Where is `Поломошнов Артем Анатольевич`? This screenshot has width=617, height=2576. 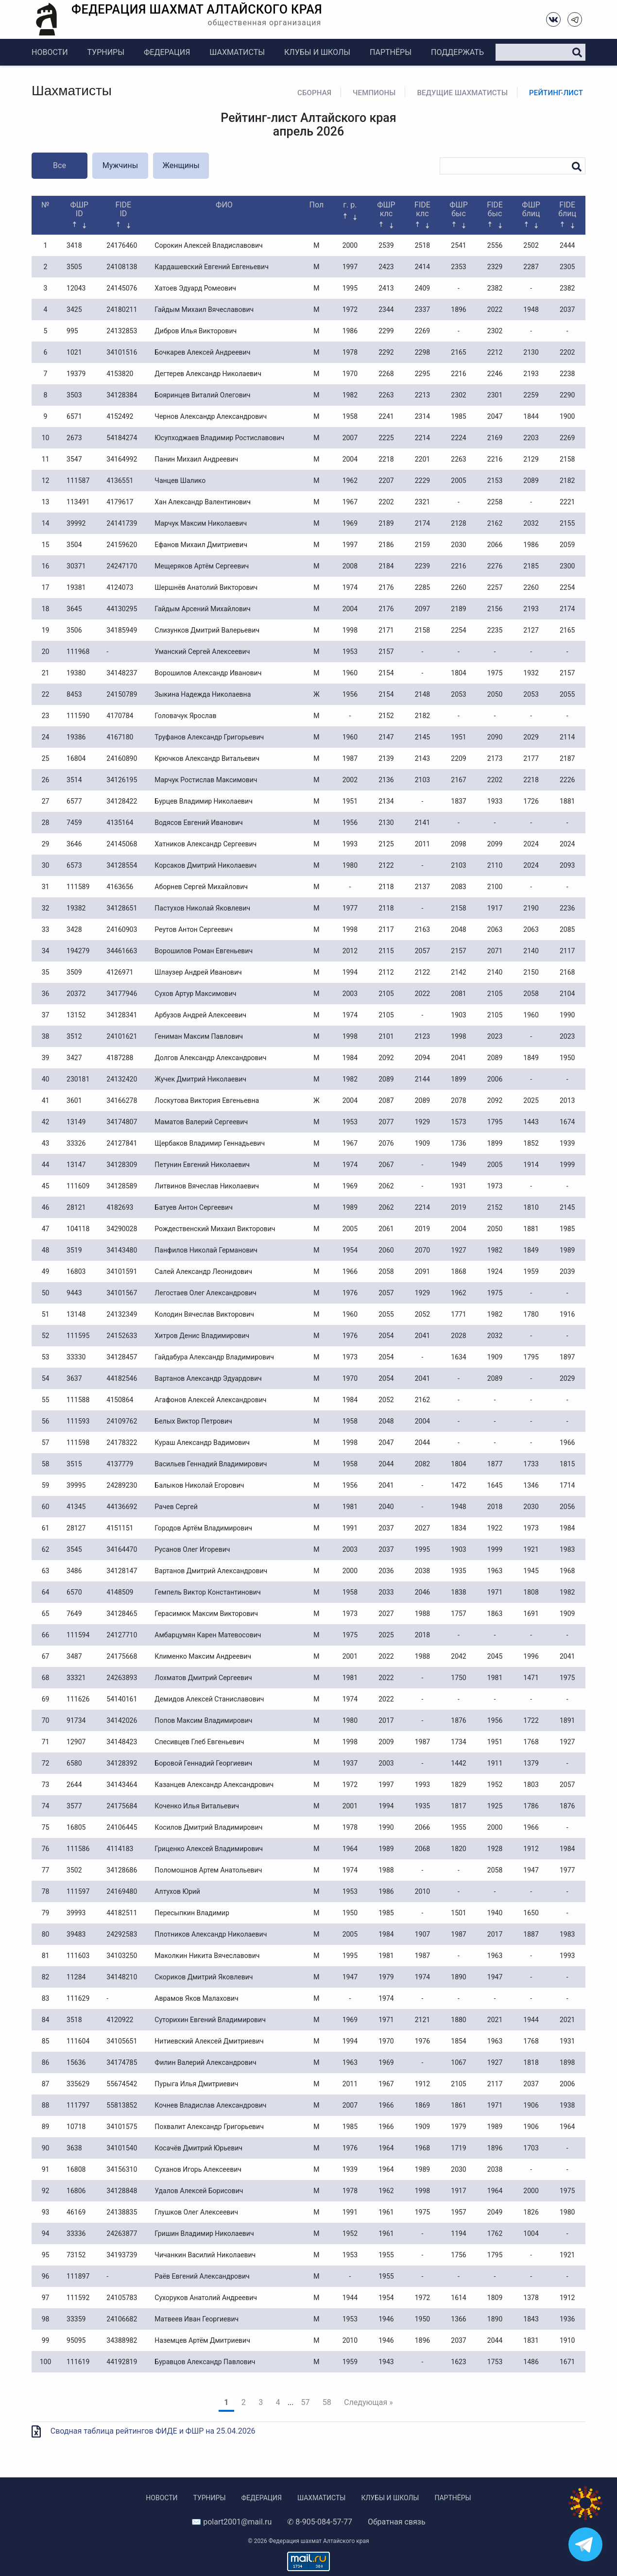
Поломошнов Артем Анатольевич is located at coordinates (208, 1870).